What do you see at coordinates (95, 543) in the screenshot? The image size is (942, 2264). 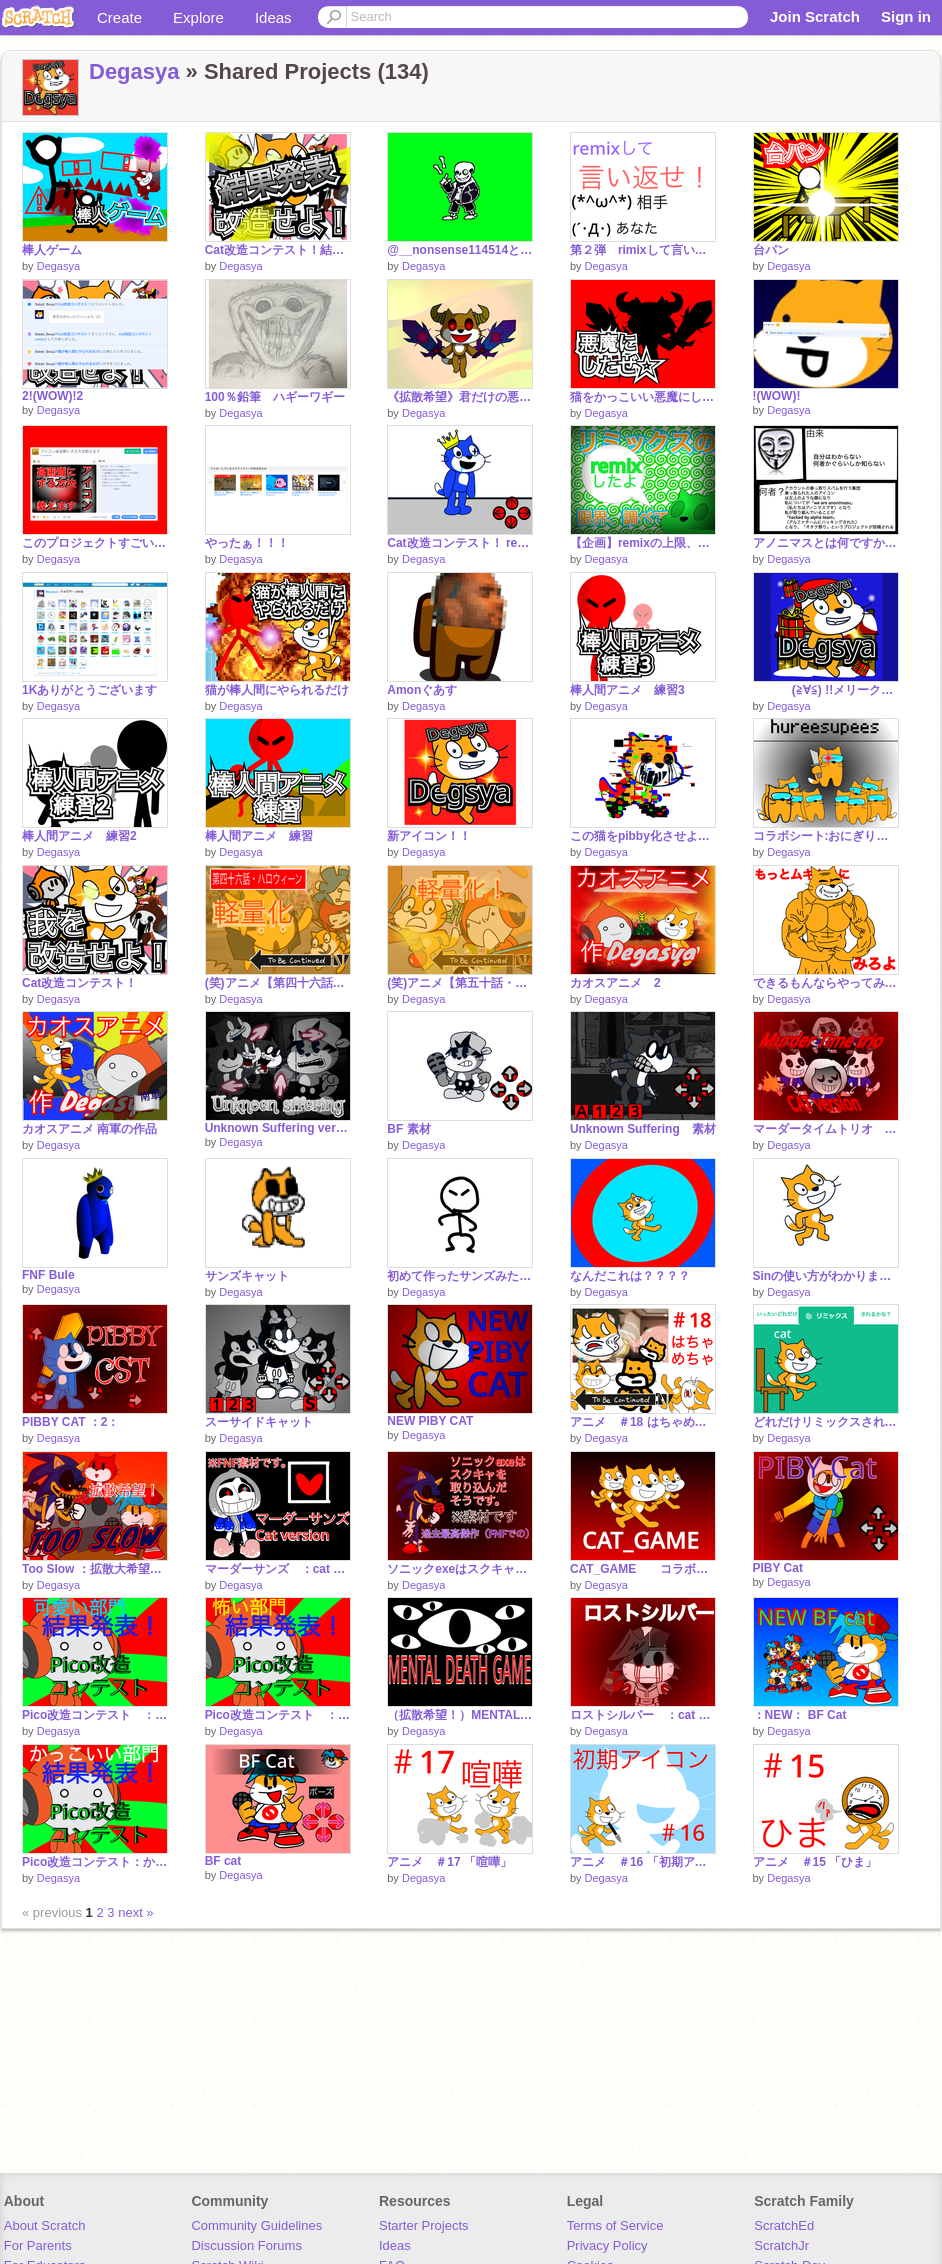 I see `このプロジェクトすごいからぜひ見て！` at bounding box center [95, 543].